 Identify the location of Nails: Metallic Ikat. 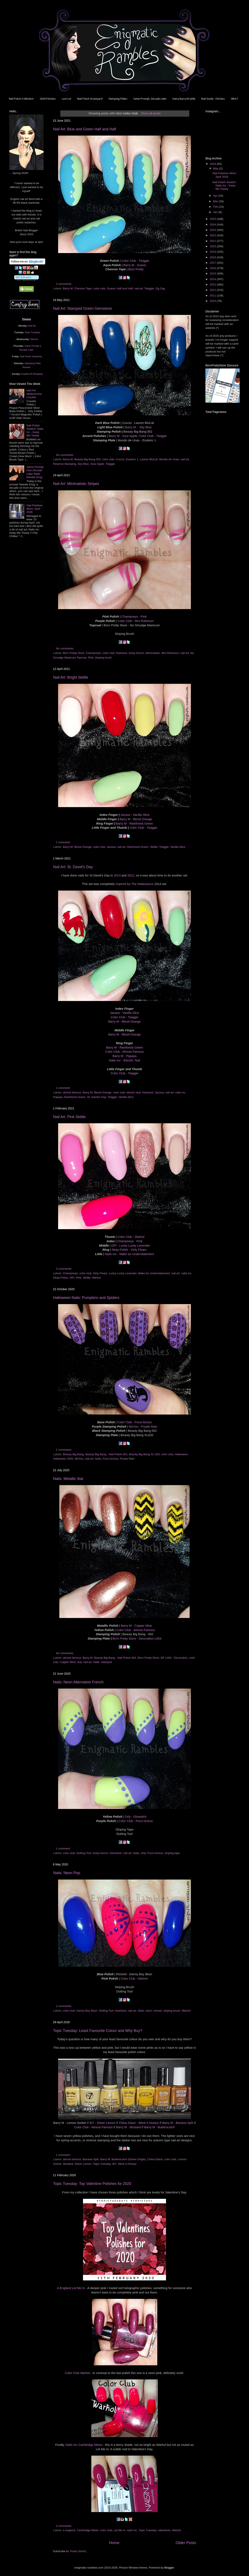
(68, 1479).